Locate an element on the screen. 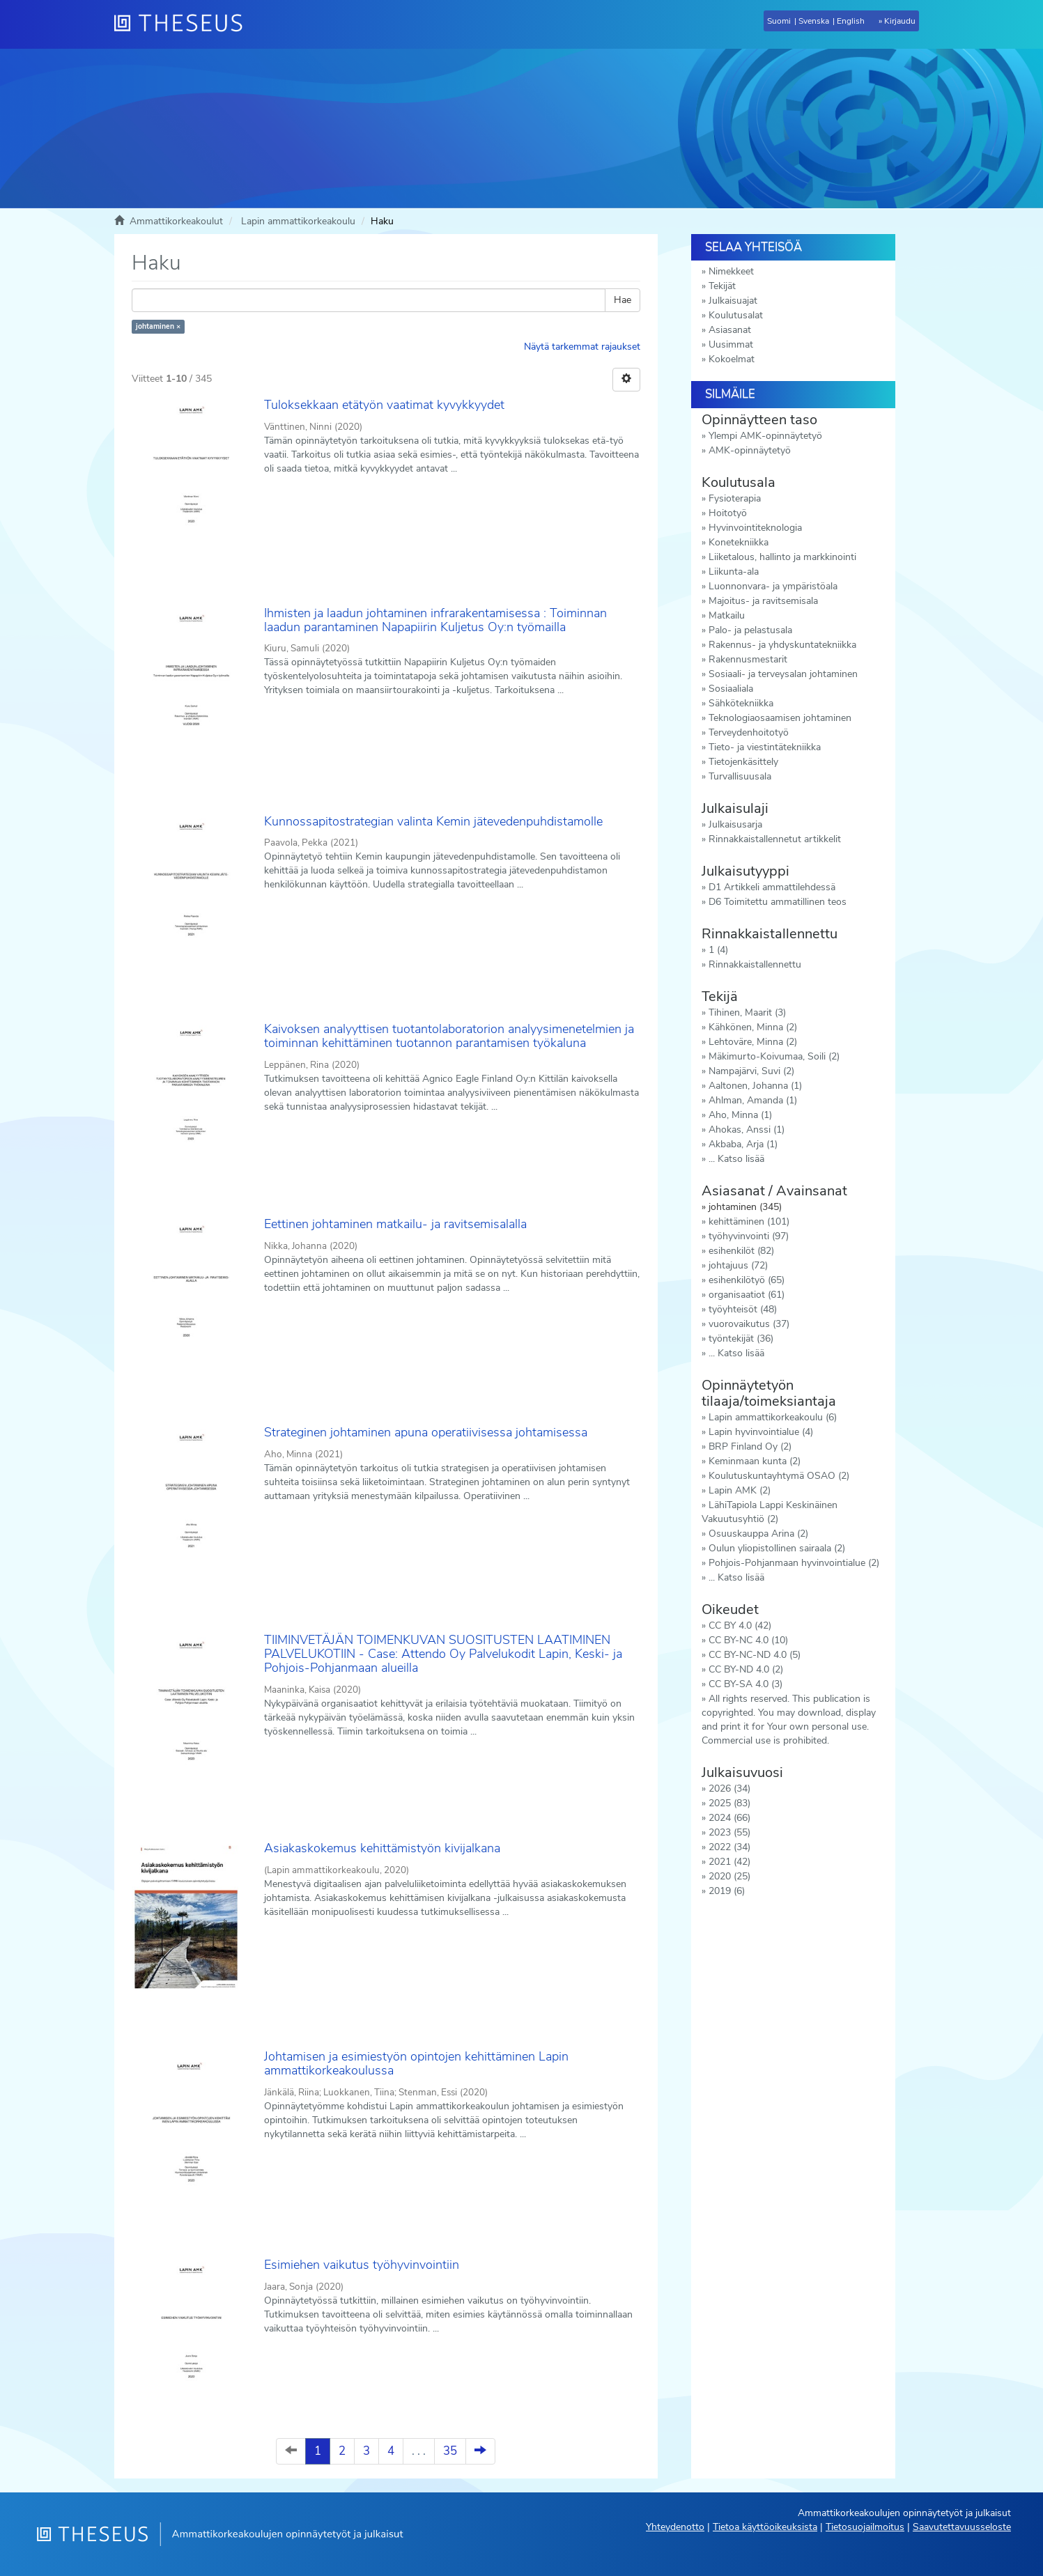  Hoitotyö is located at coordinates (728, 513).